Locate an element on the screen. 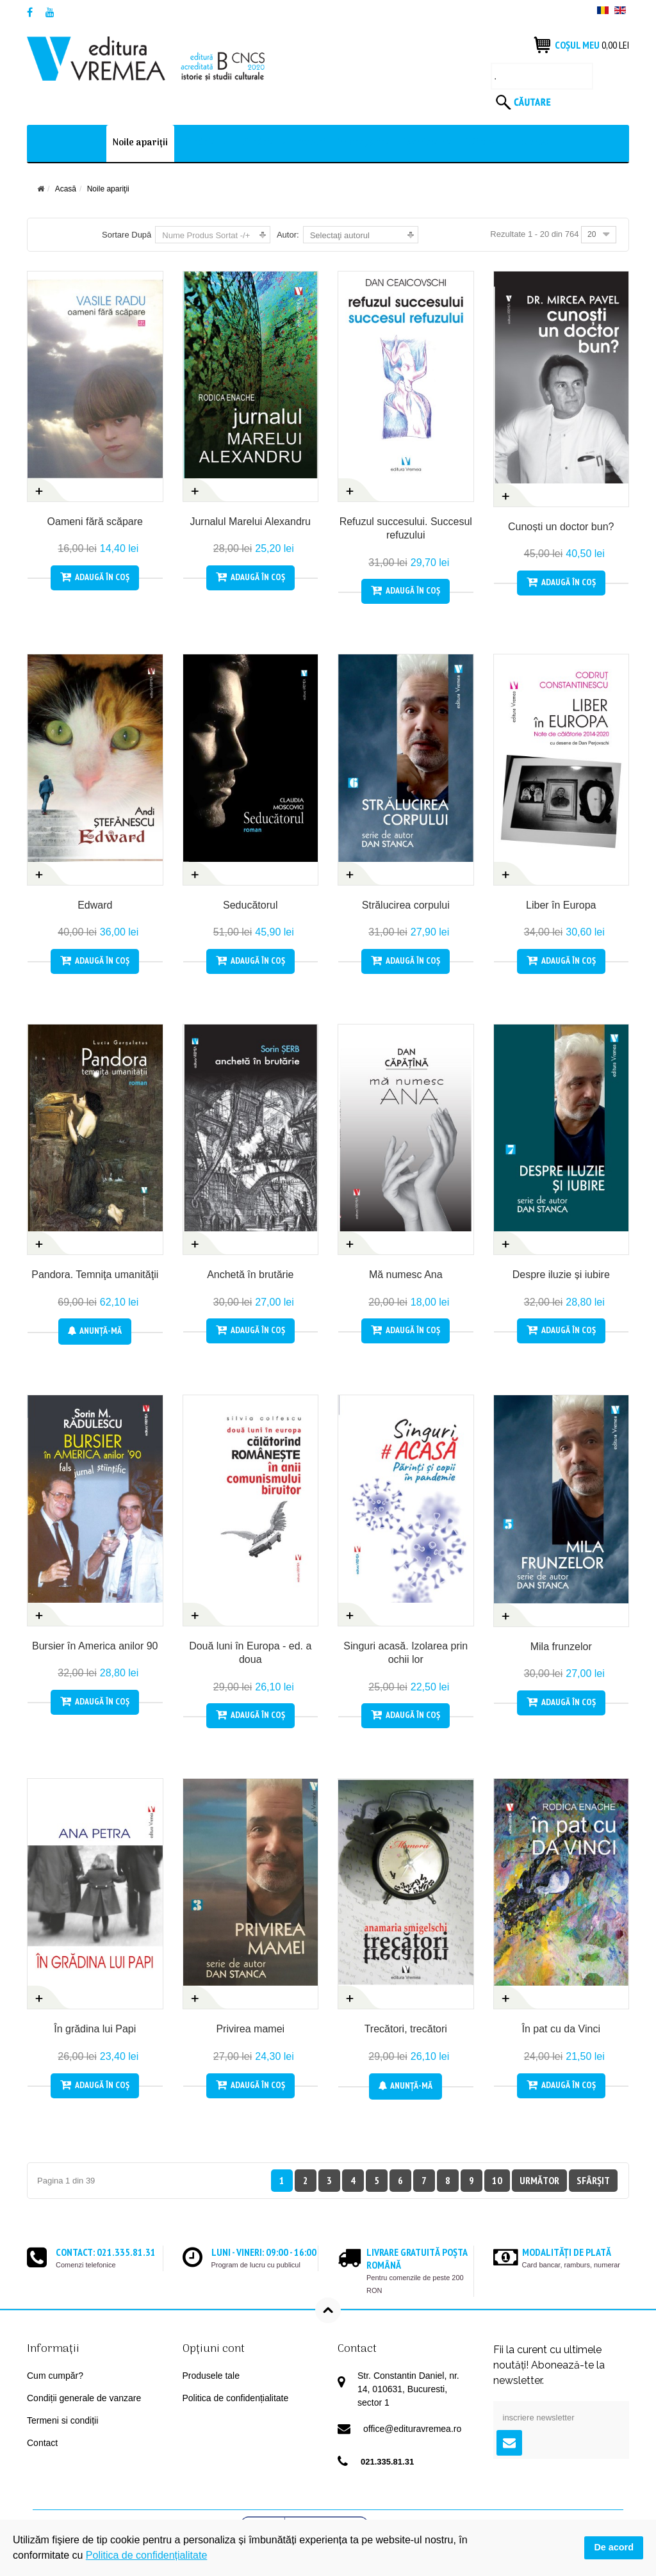  Despre iluzie și iubire is located at coordinates (561, 1274).